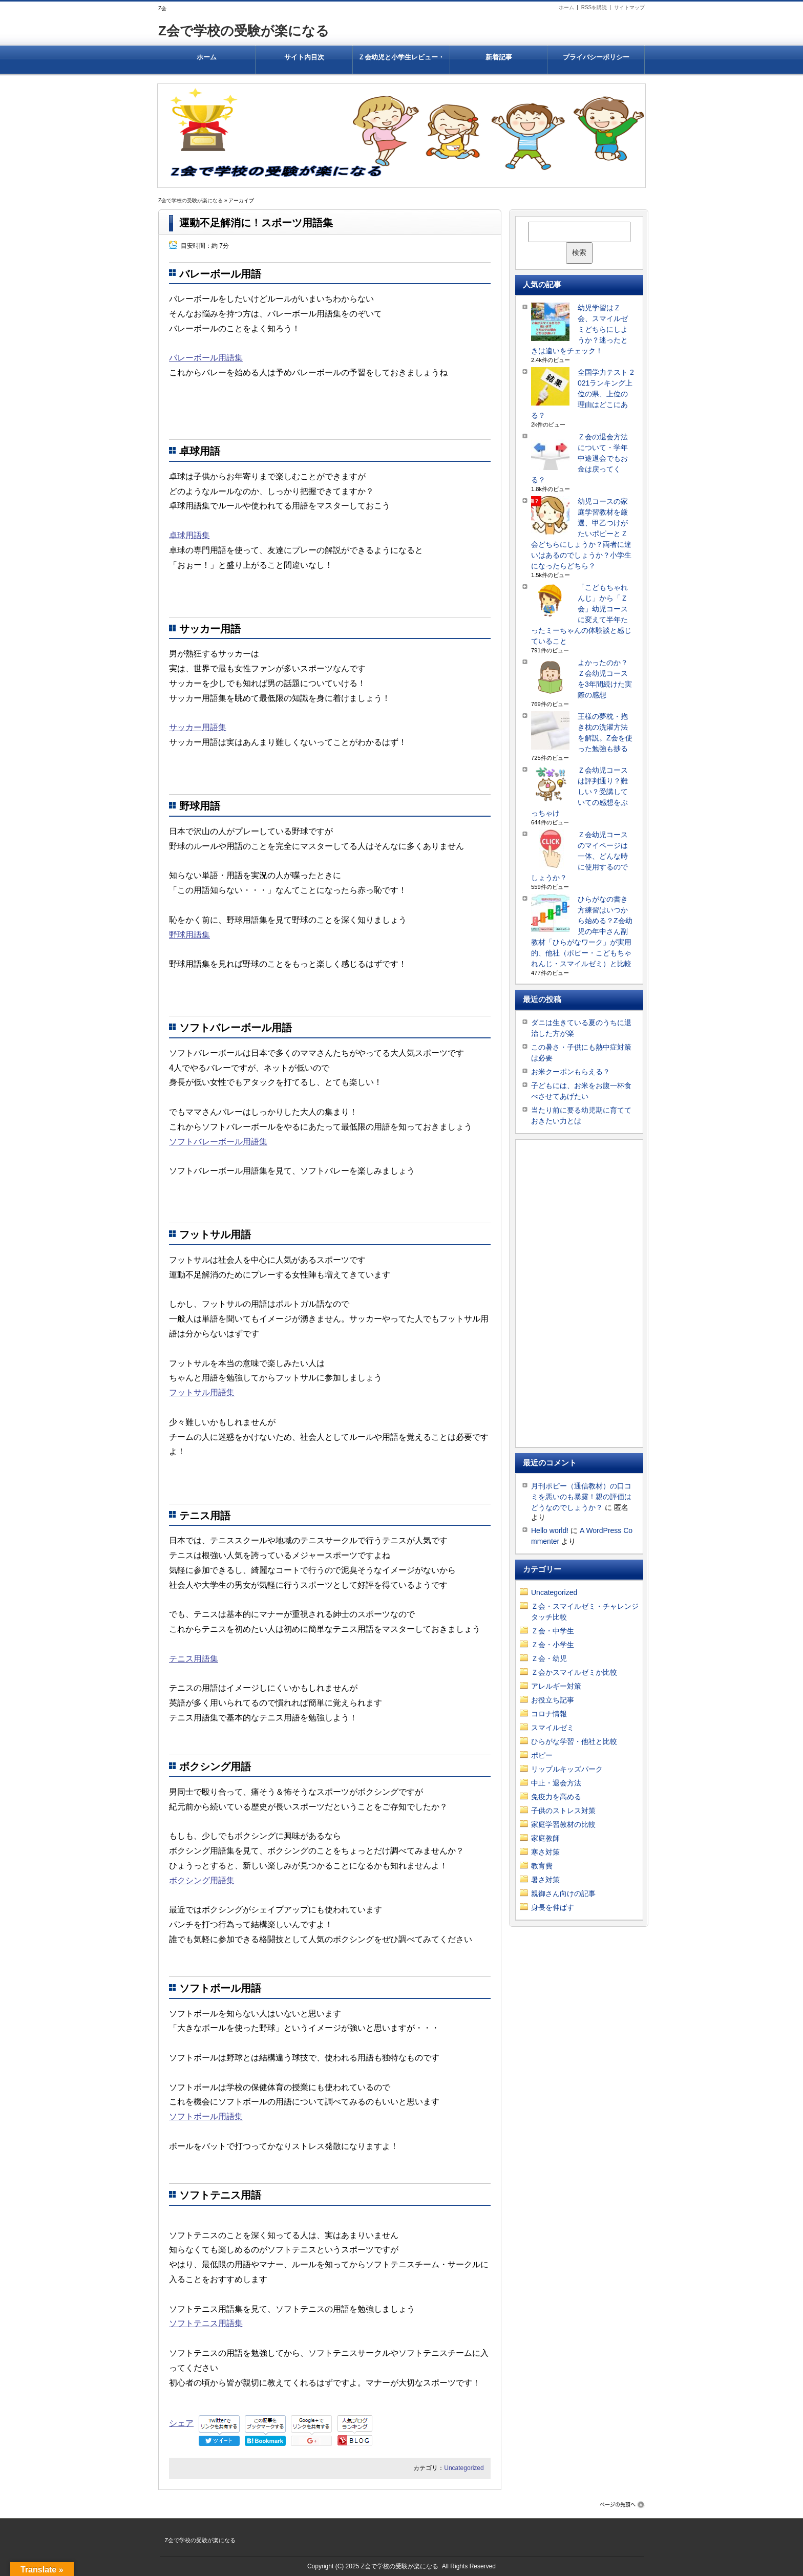 The height and width of the screenshot is (2576, 803). What do you see at coordinates (570, 1072) in the screenshot?
I see `お米クーポンもらえる？` at bounding box center [570, 1072].